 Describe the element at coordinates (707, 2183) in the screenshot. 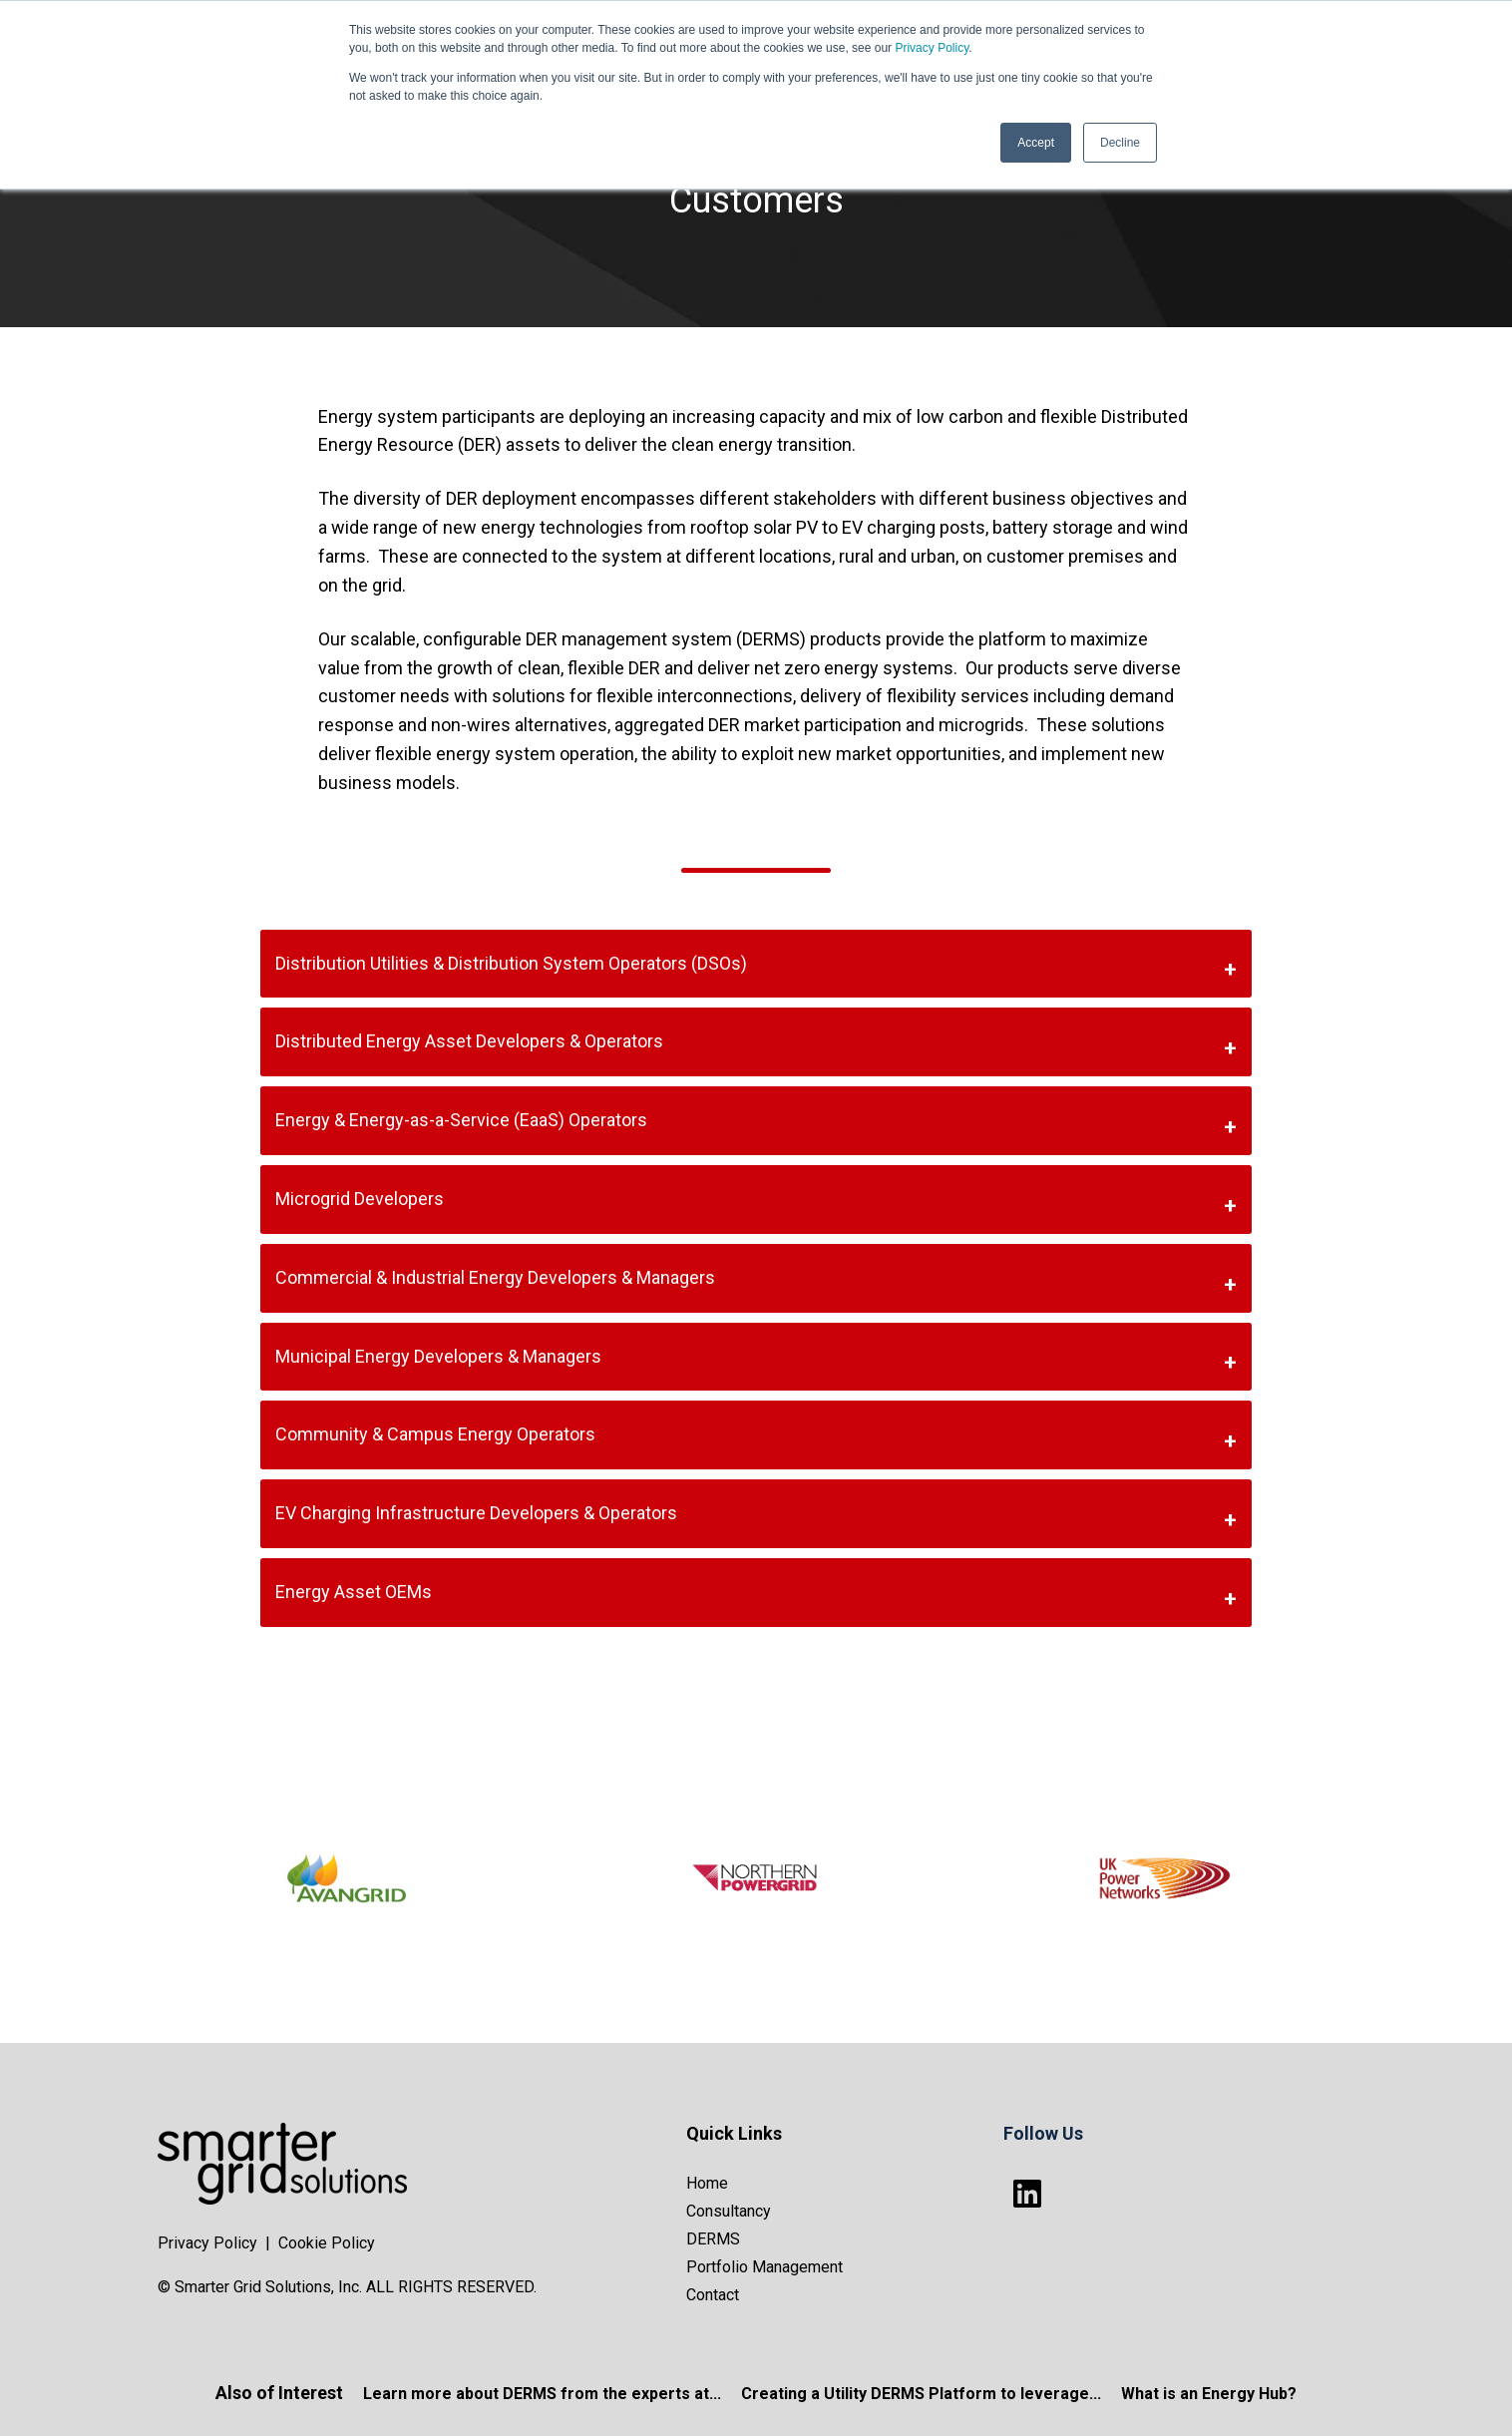

I see `Home [menuitem]` at that location.